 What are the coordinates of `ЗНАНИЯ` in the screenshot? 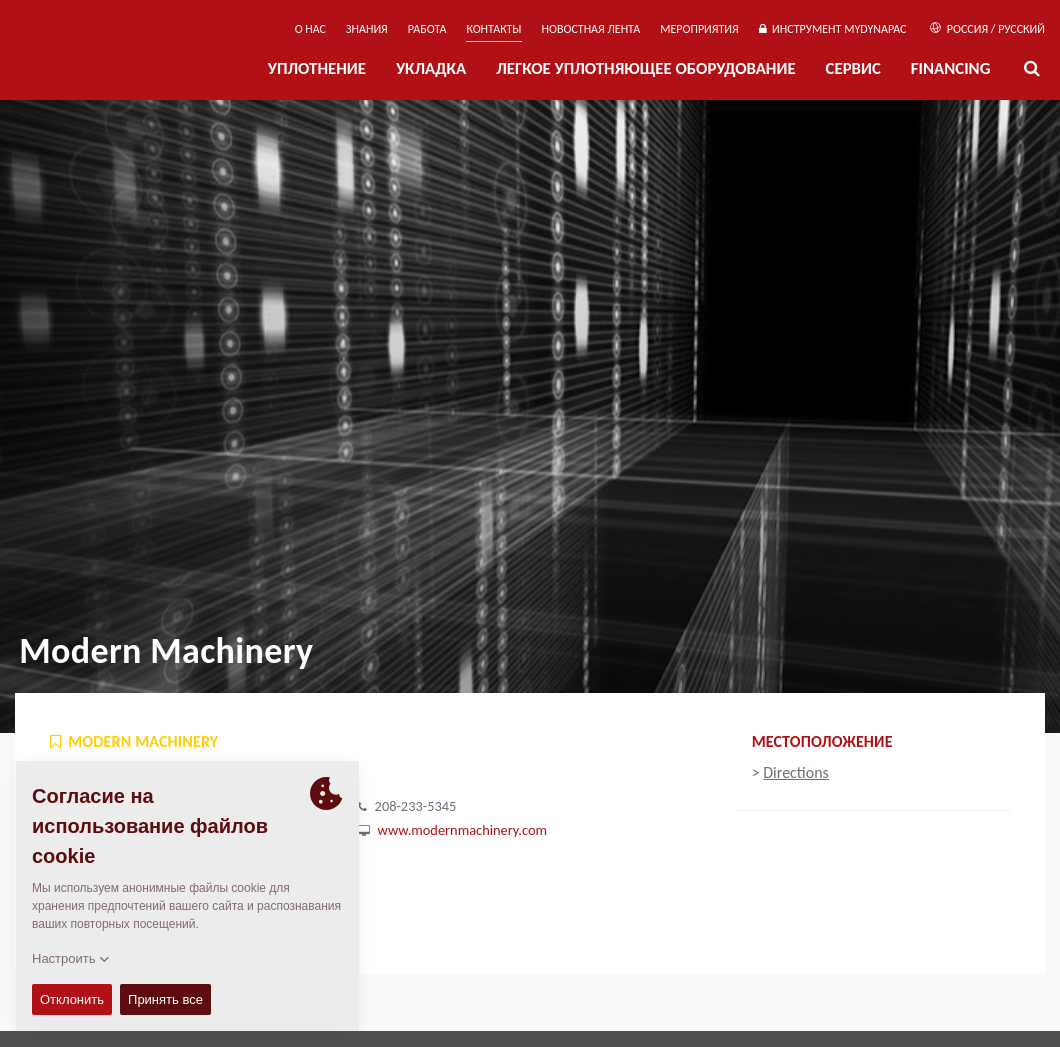 It's located at (367, 29).